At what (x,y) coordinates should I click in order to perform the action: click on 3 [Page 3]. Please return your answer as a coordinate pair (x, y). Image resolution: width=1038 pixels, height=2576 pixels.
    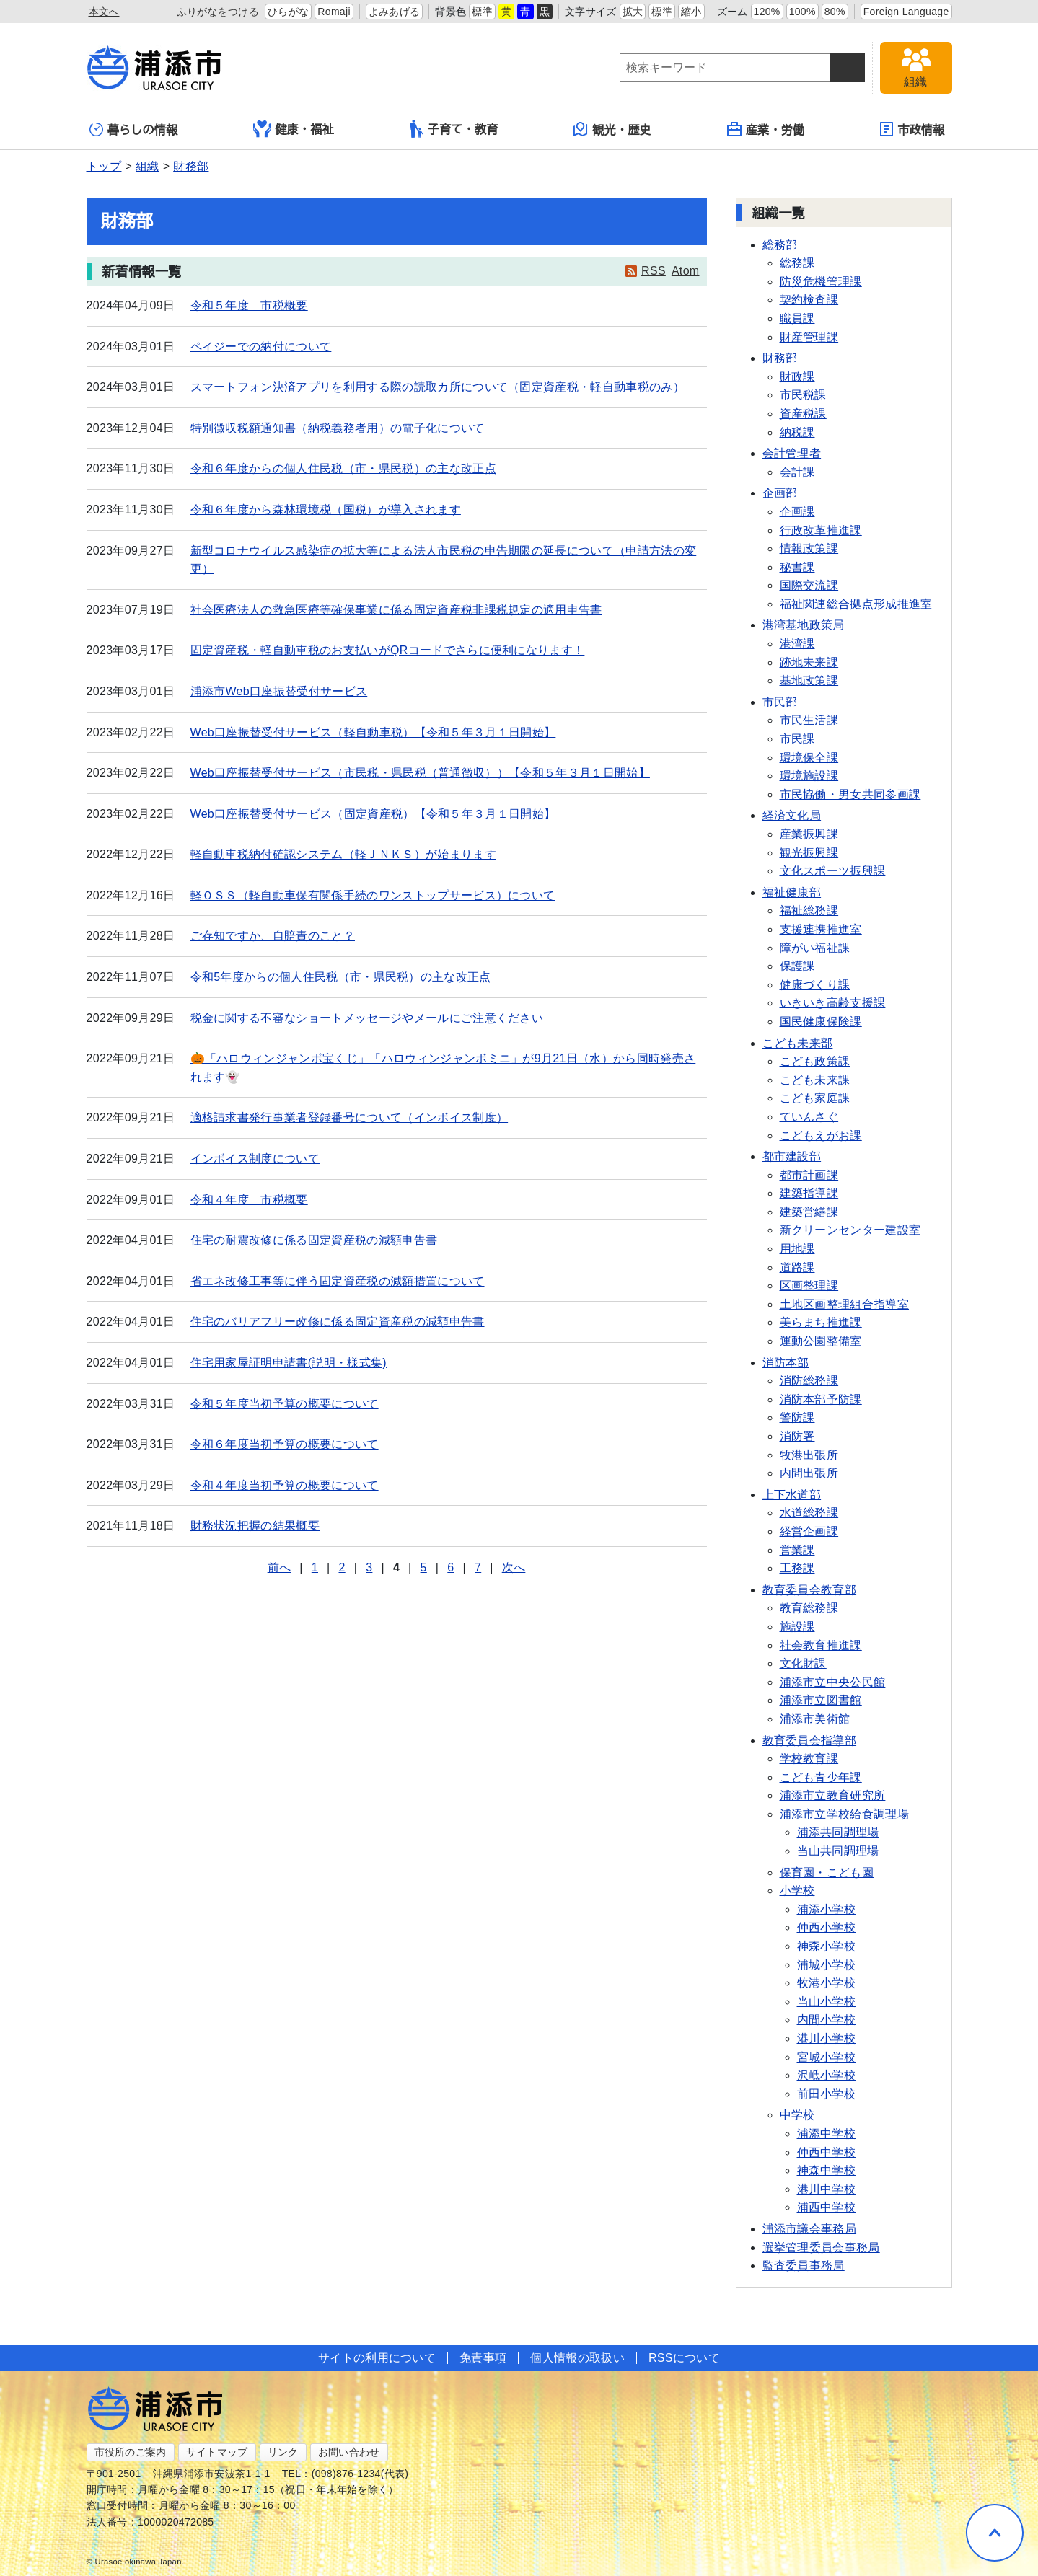
    Looking at the image, I should click on (369, 1567).